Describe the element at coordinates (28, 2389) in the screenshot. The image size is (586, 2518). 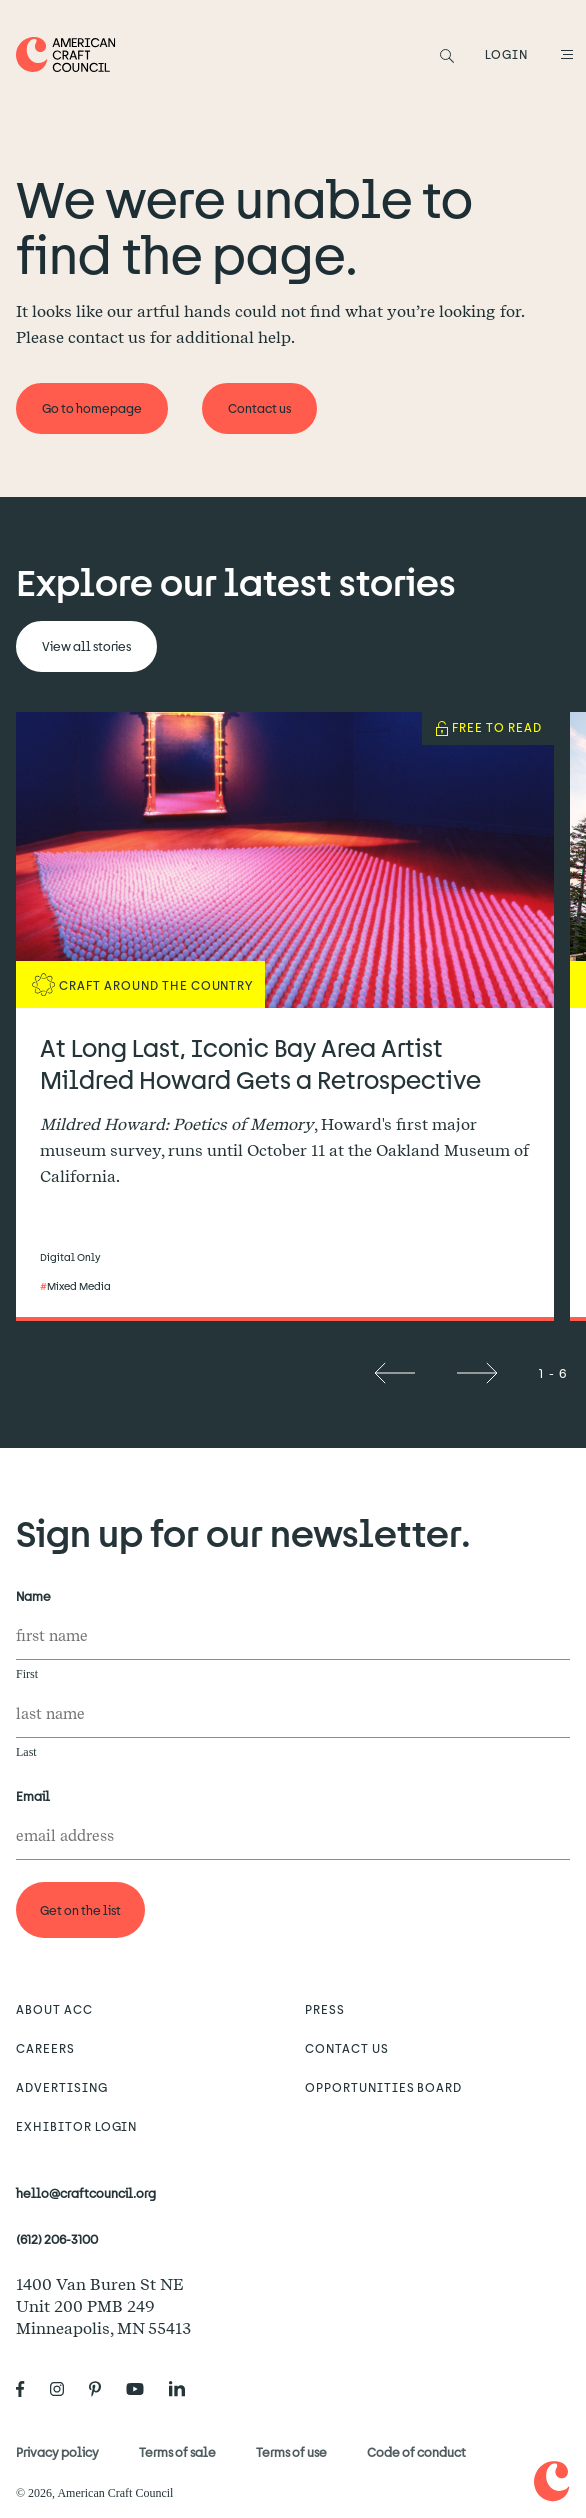
I see `[American Craft Council's Facebook]` at that location.